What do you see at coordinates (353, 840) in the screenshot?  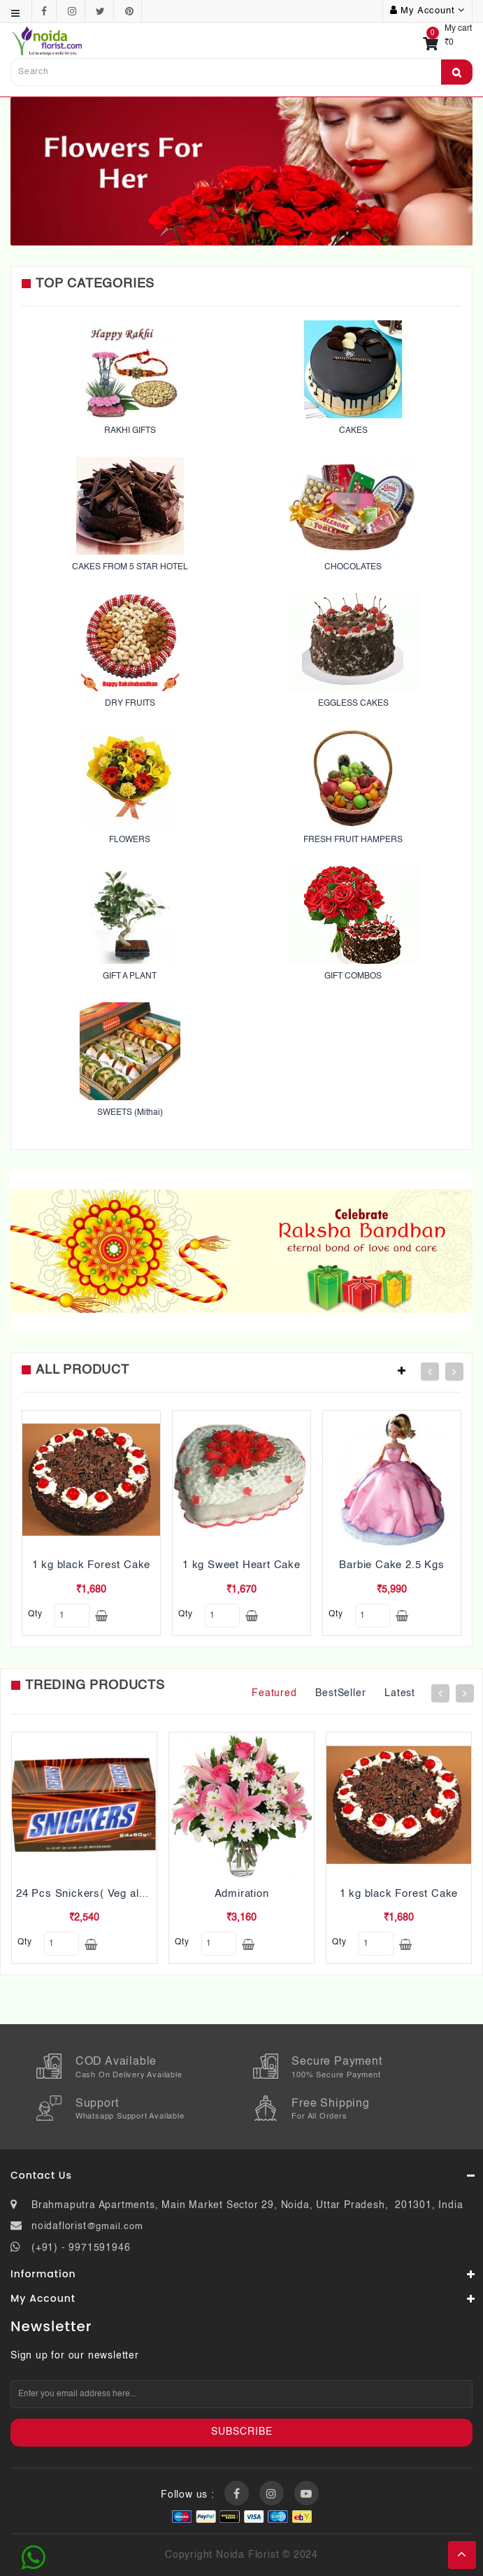 I see `FRESH FRUIT HAMPERS` at bounding box center [353, 840].